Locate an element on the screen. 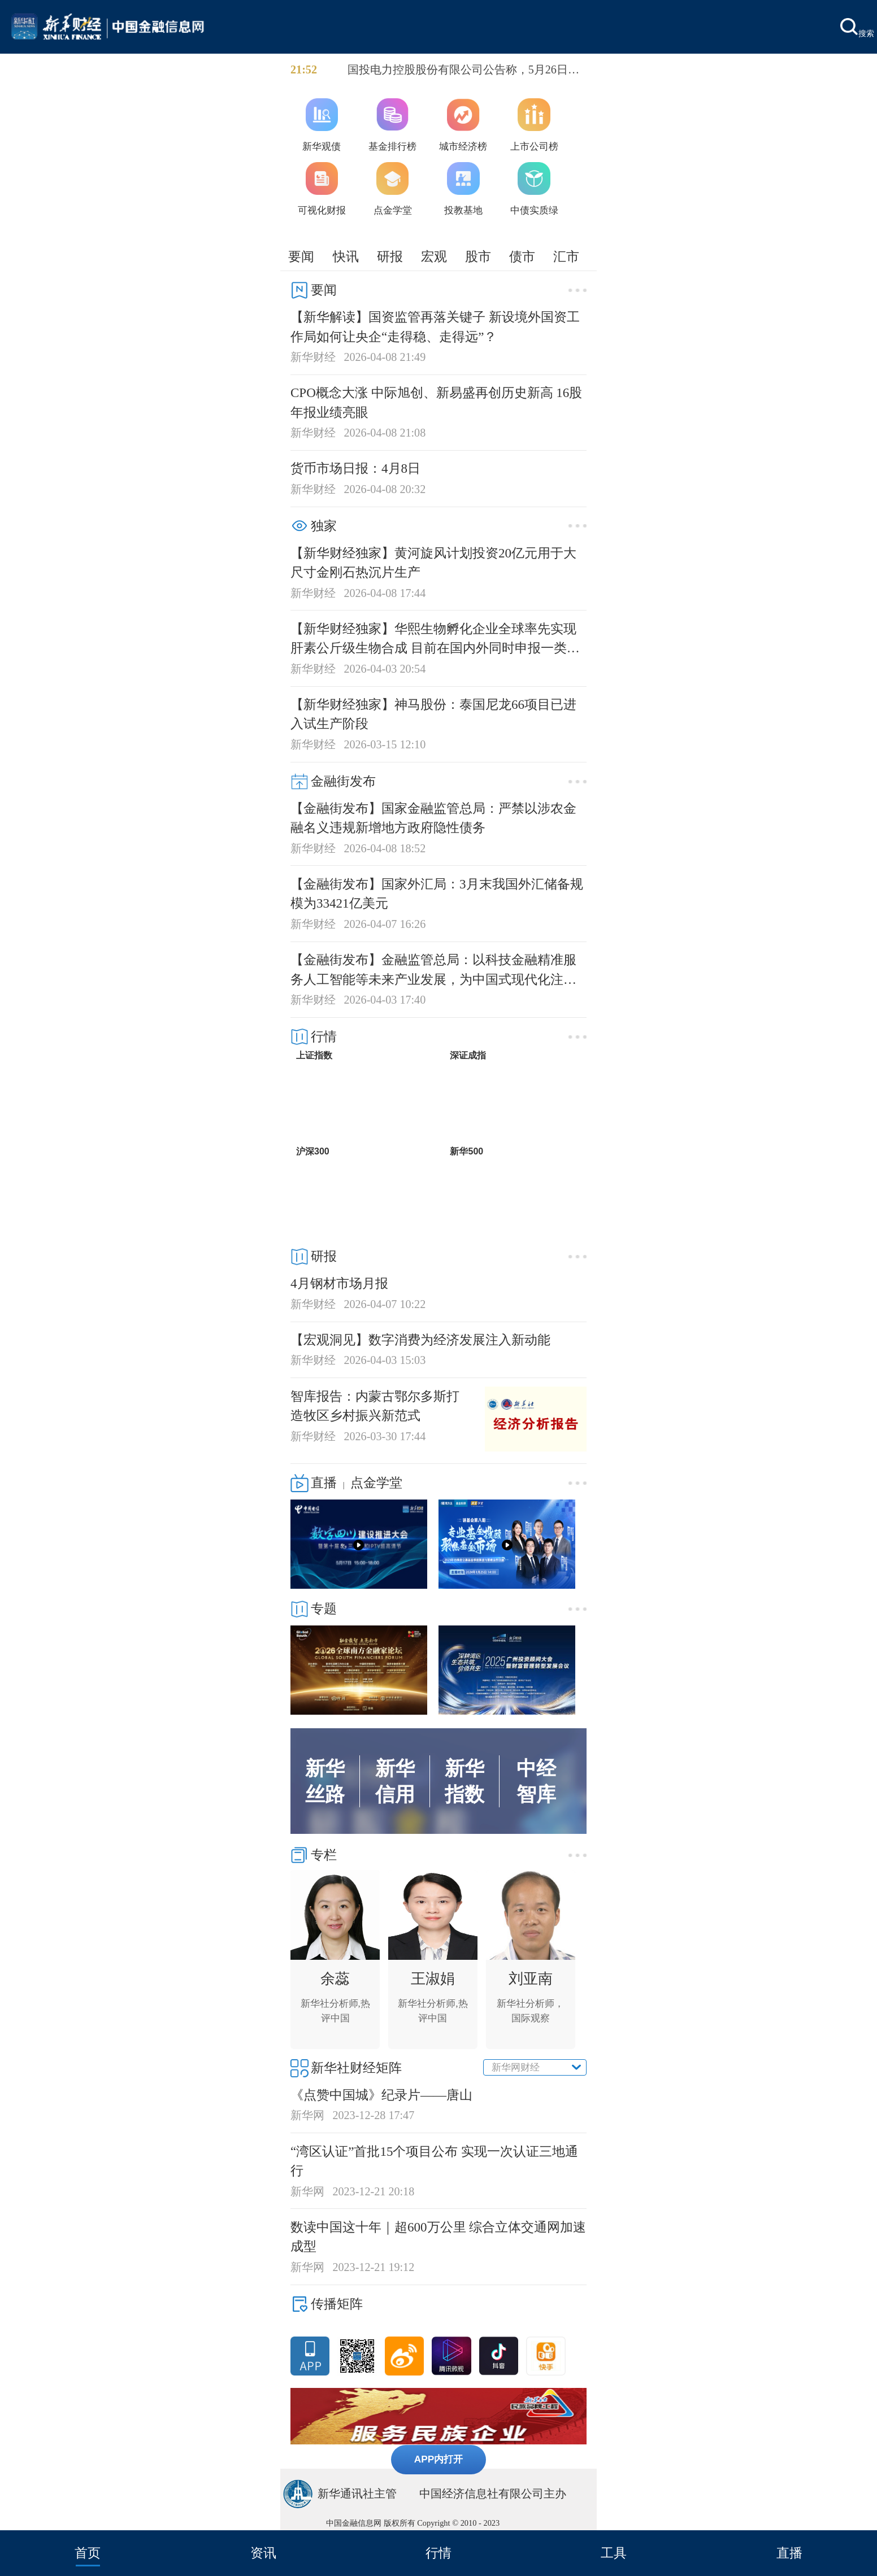 Image resolution: width=877 pixels, height=2576 pixels. 国投电力控股股份有限公司公告称，5月26日将全额赎回“23电力Y1”，赎回金额为5亿元，赎回价格为103元（含息）。 is located at coordinates (464, 70).